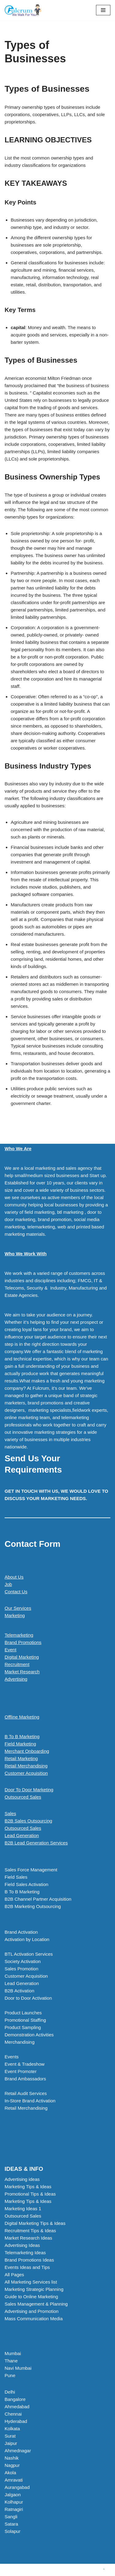 The width and height of the screenshot is (115, 2576). What do you see at coordinates (13, 2413) in the screenshot?
I see `Chennai` at bounding box center [13, 2413].